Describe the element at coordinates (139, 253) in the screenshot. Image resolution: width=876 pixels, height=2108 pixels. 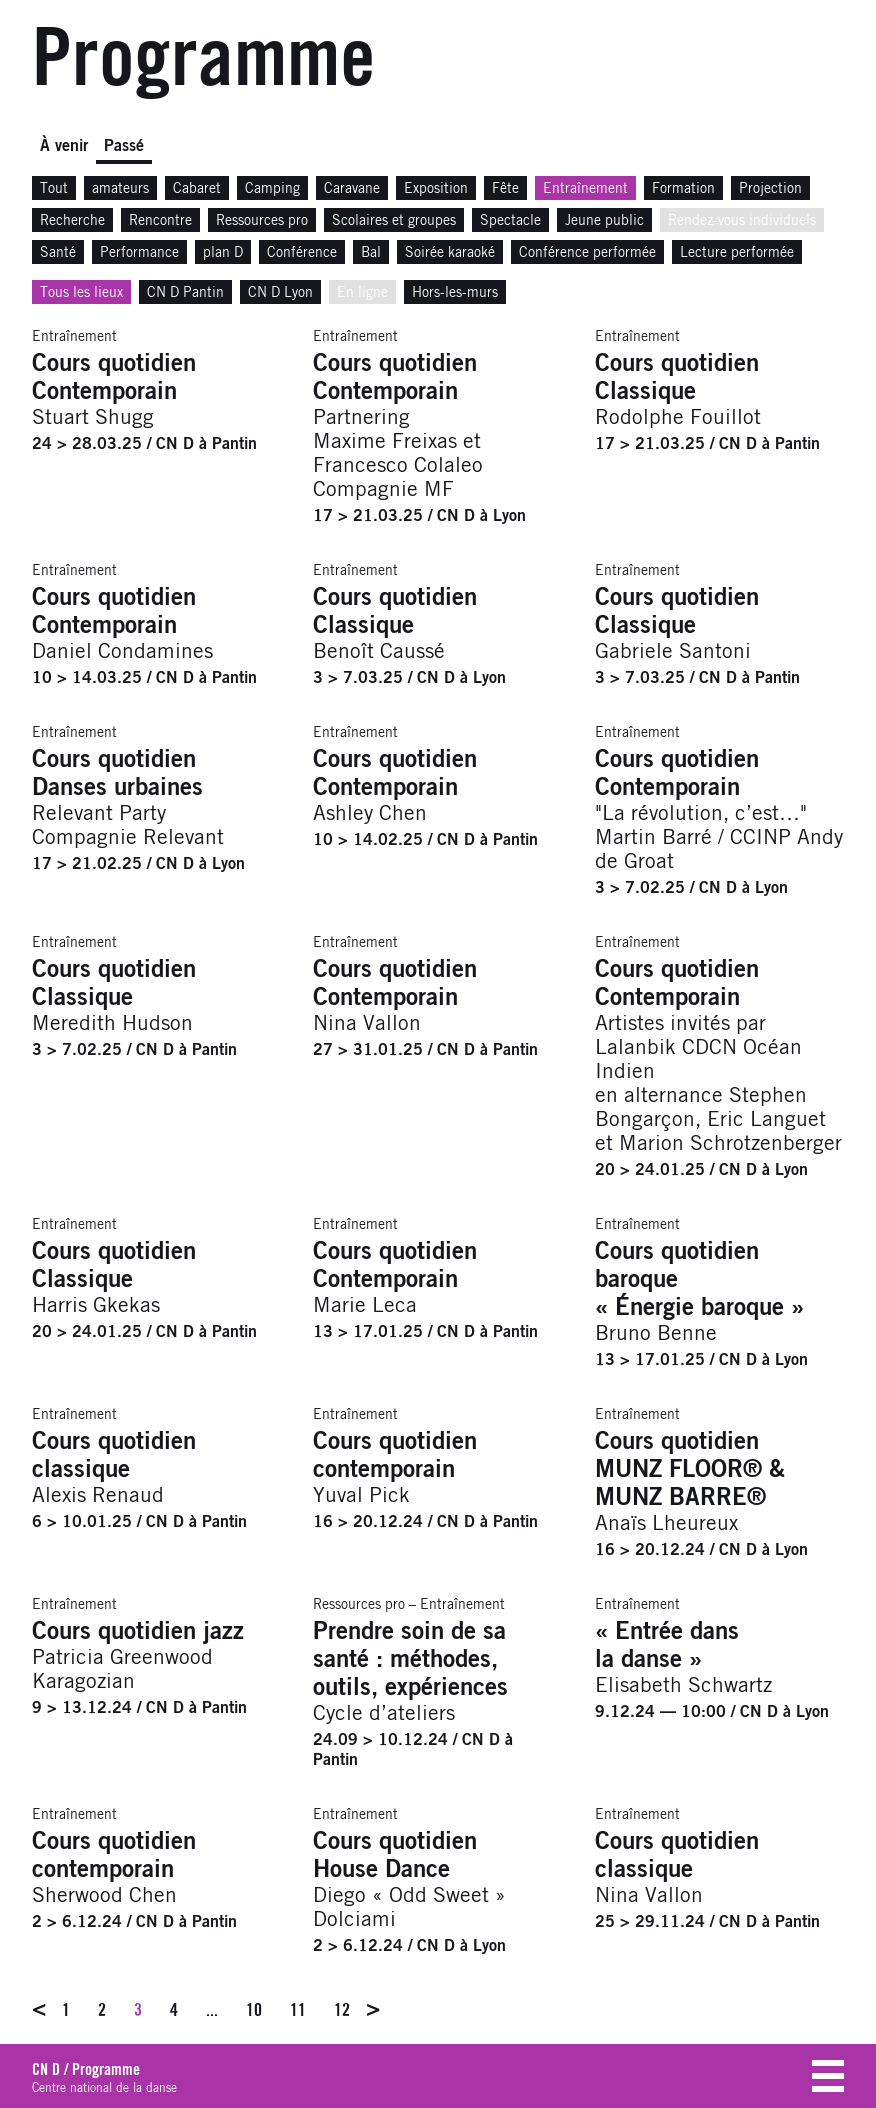
I see `Performance` at that location.